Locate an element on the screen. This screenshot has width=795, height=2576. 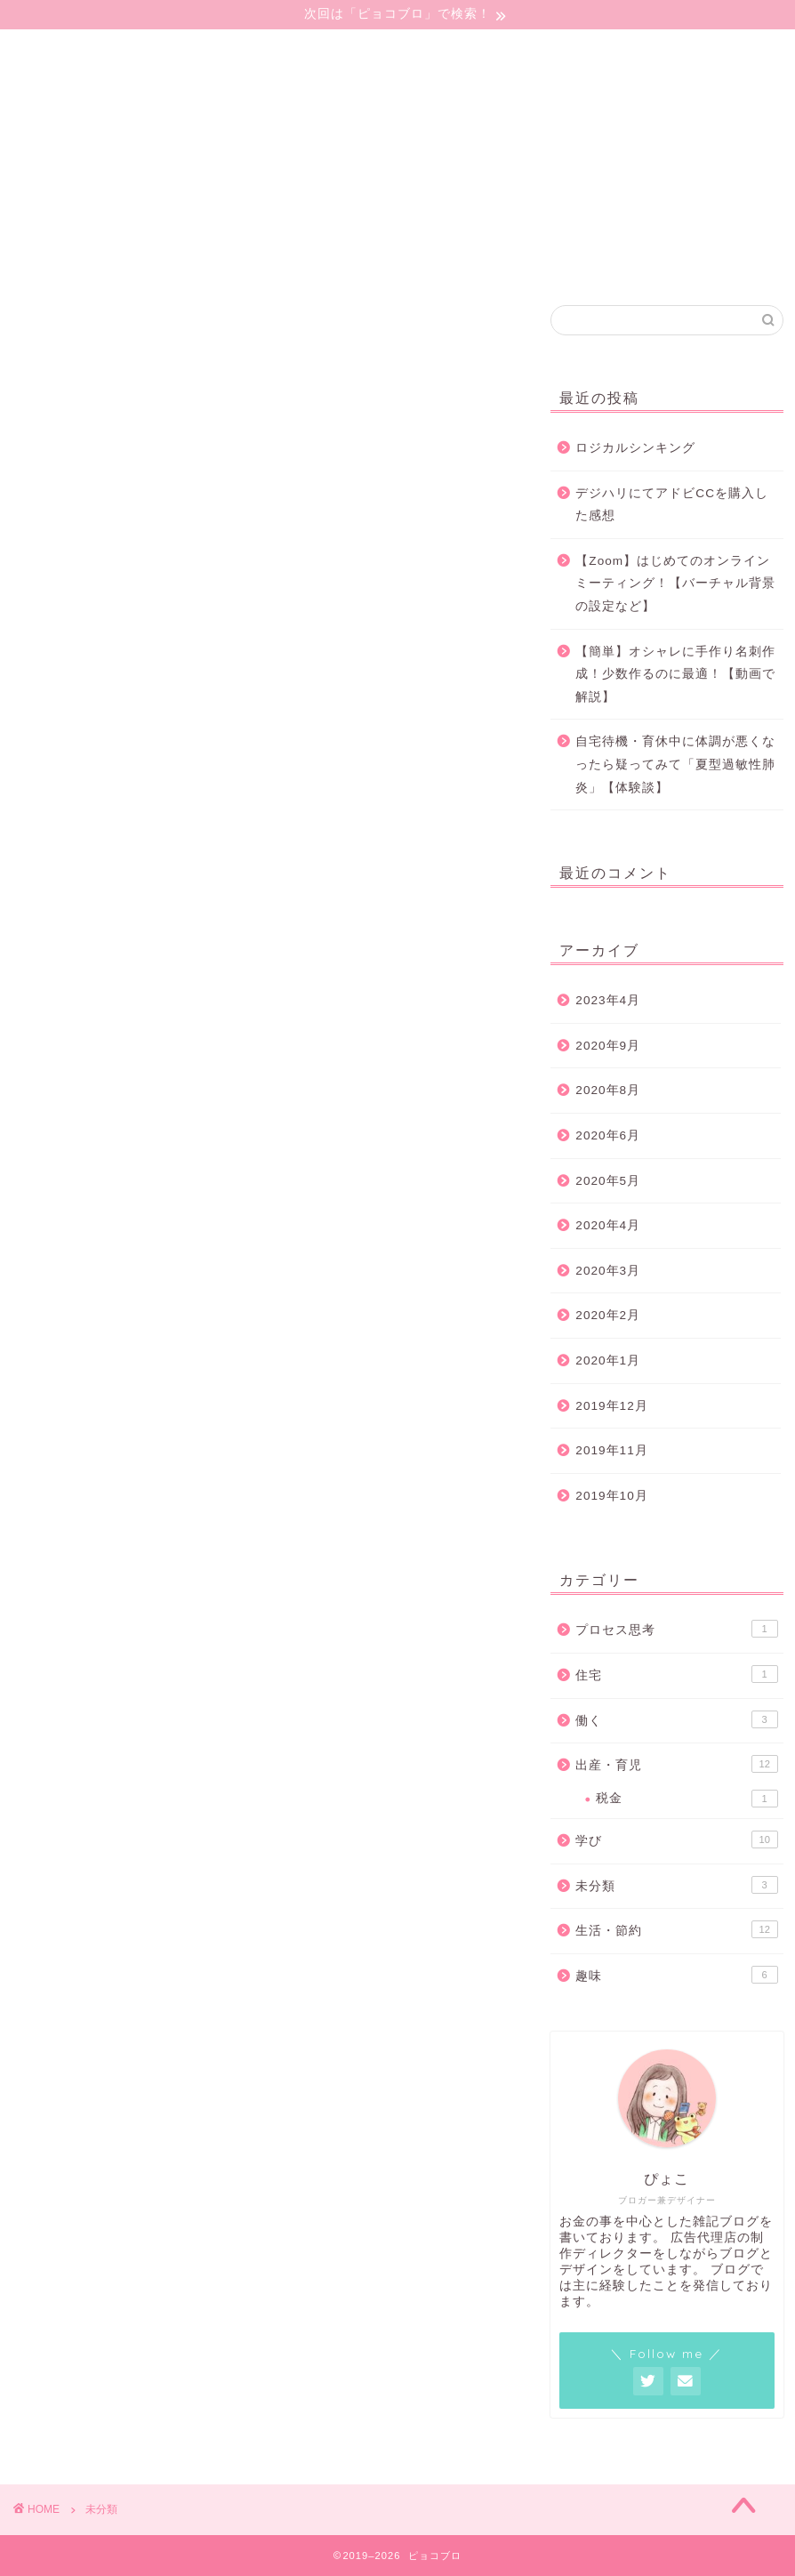
ロジカルシンキング is located at coordinates (635, 448).